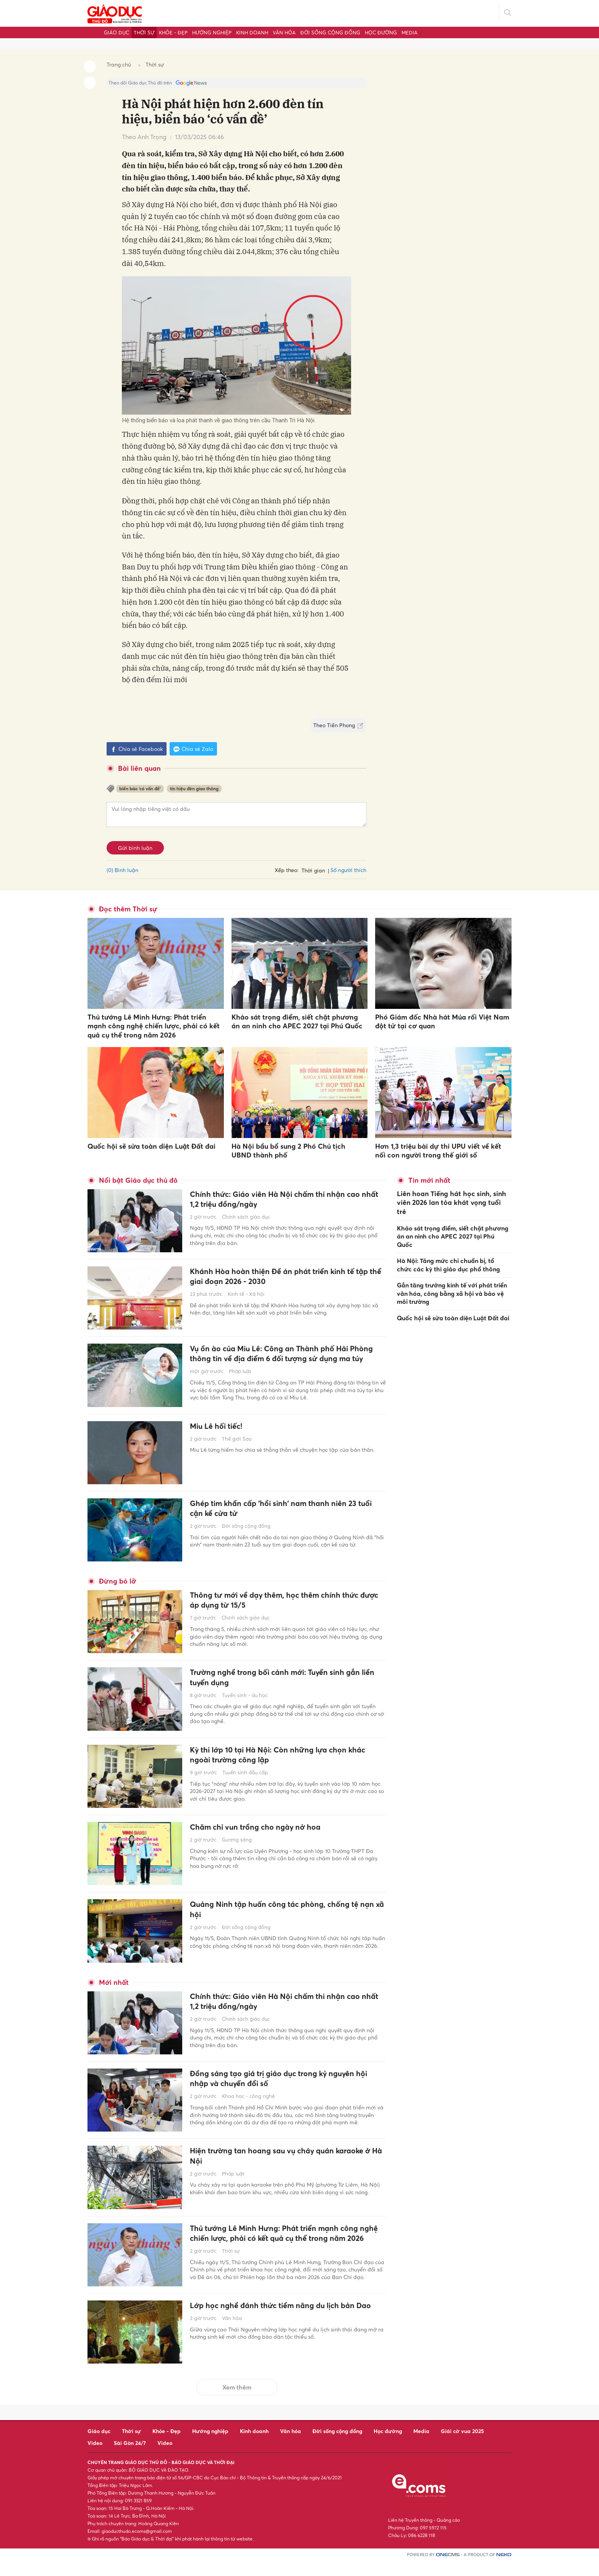  I want to click on Hiện trường tan hoang sau vụ cháy quán karaoke ở Hà Nội, so click(287, 2163).